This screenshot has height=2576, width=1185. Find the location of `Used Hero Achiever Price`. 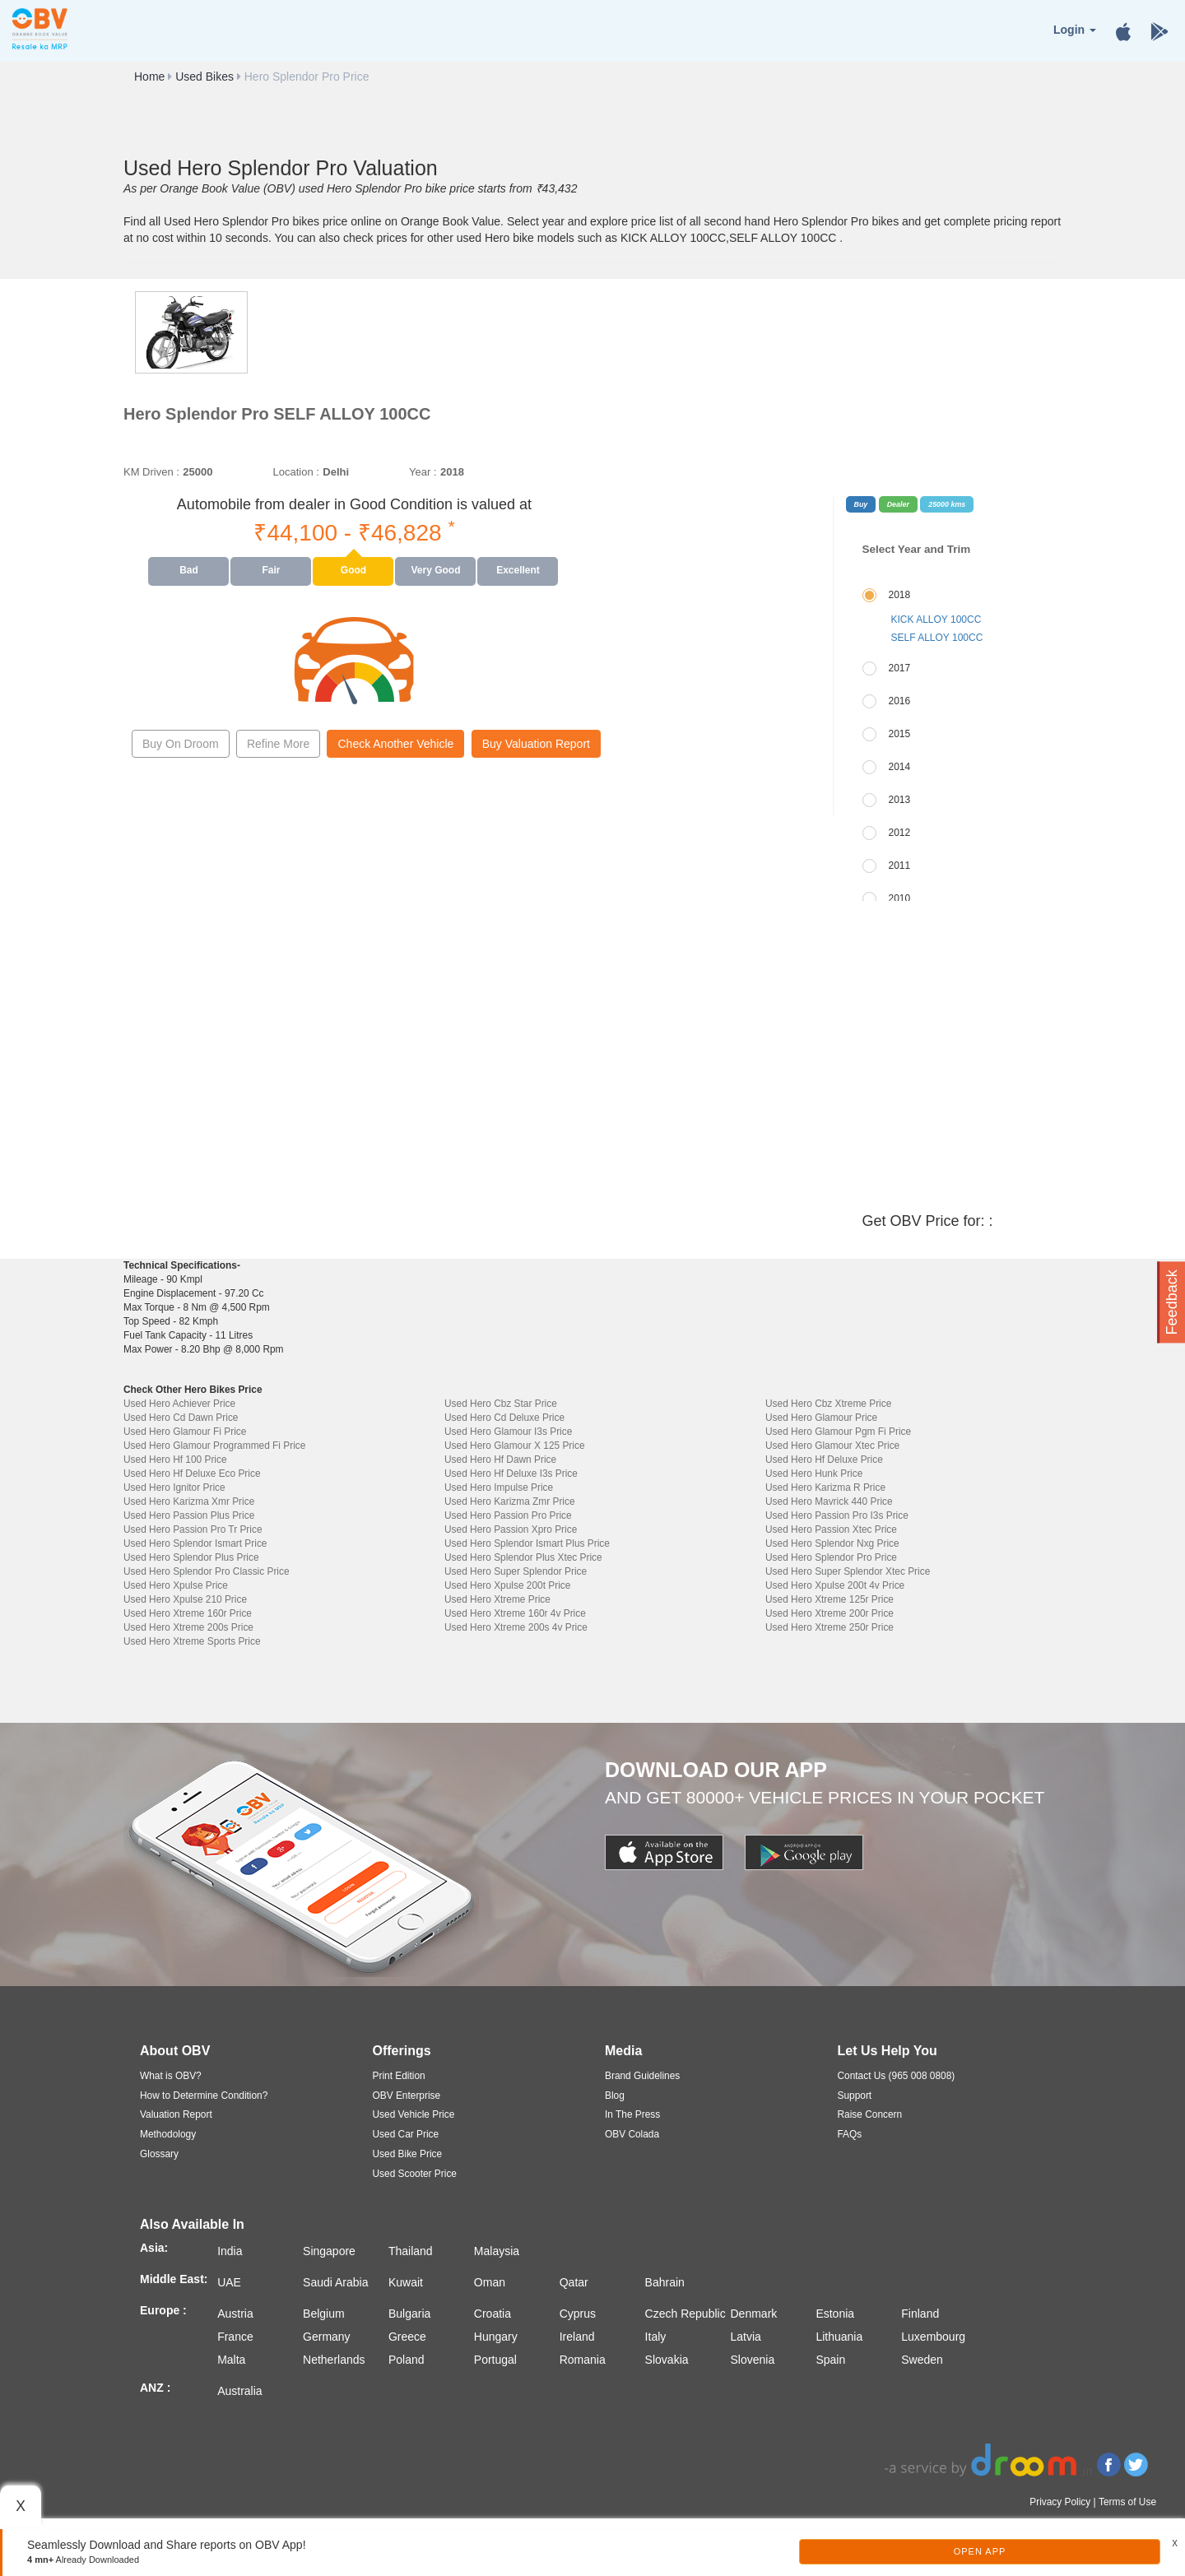

Used Hero Achiever Price is located at coordinates (179, 1403).